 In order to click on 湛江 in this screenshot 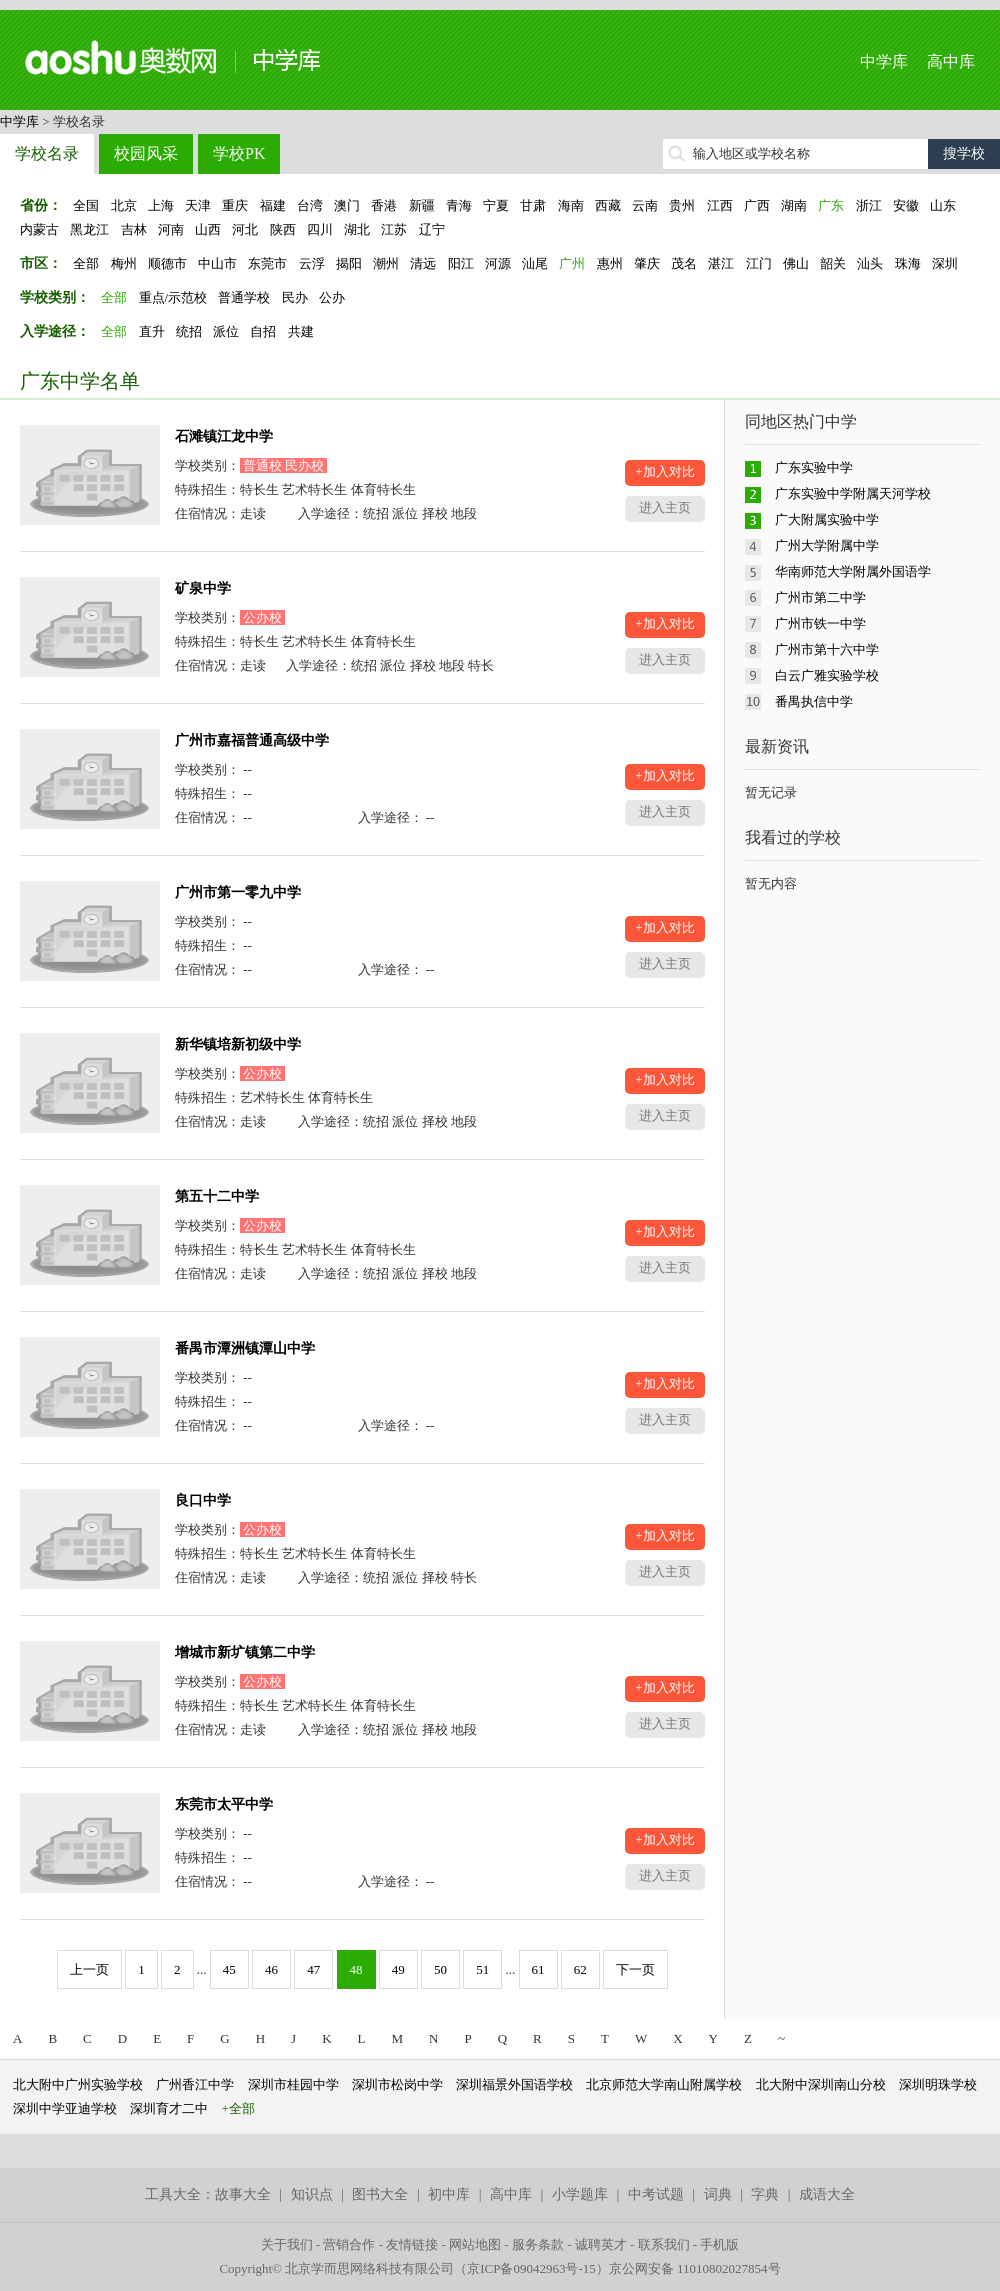, I will do `click(721, 263)`.